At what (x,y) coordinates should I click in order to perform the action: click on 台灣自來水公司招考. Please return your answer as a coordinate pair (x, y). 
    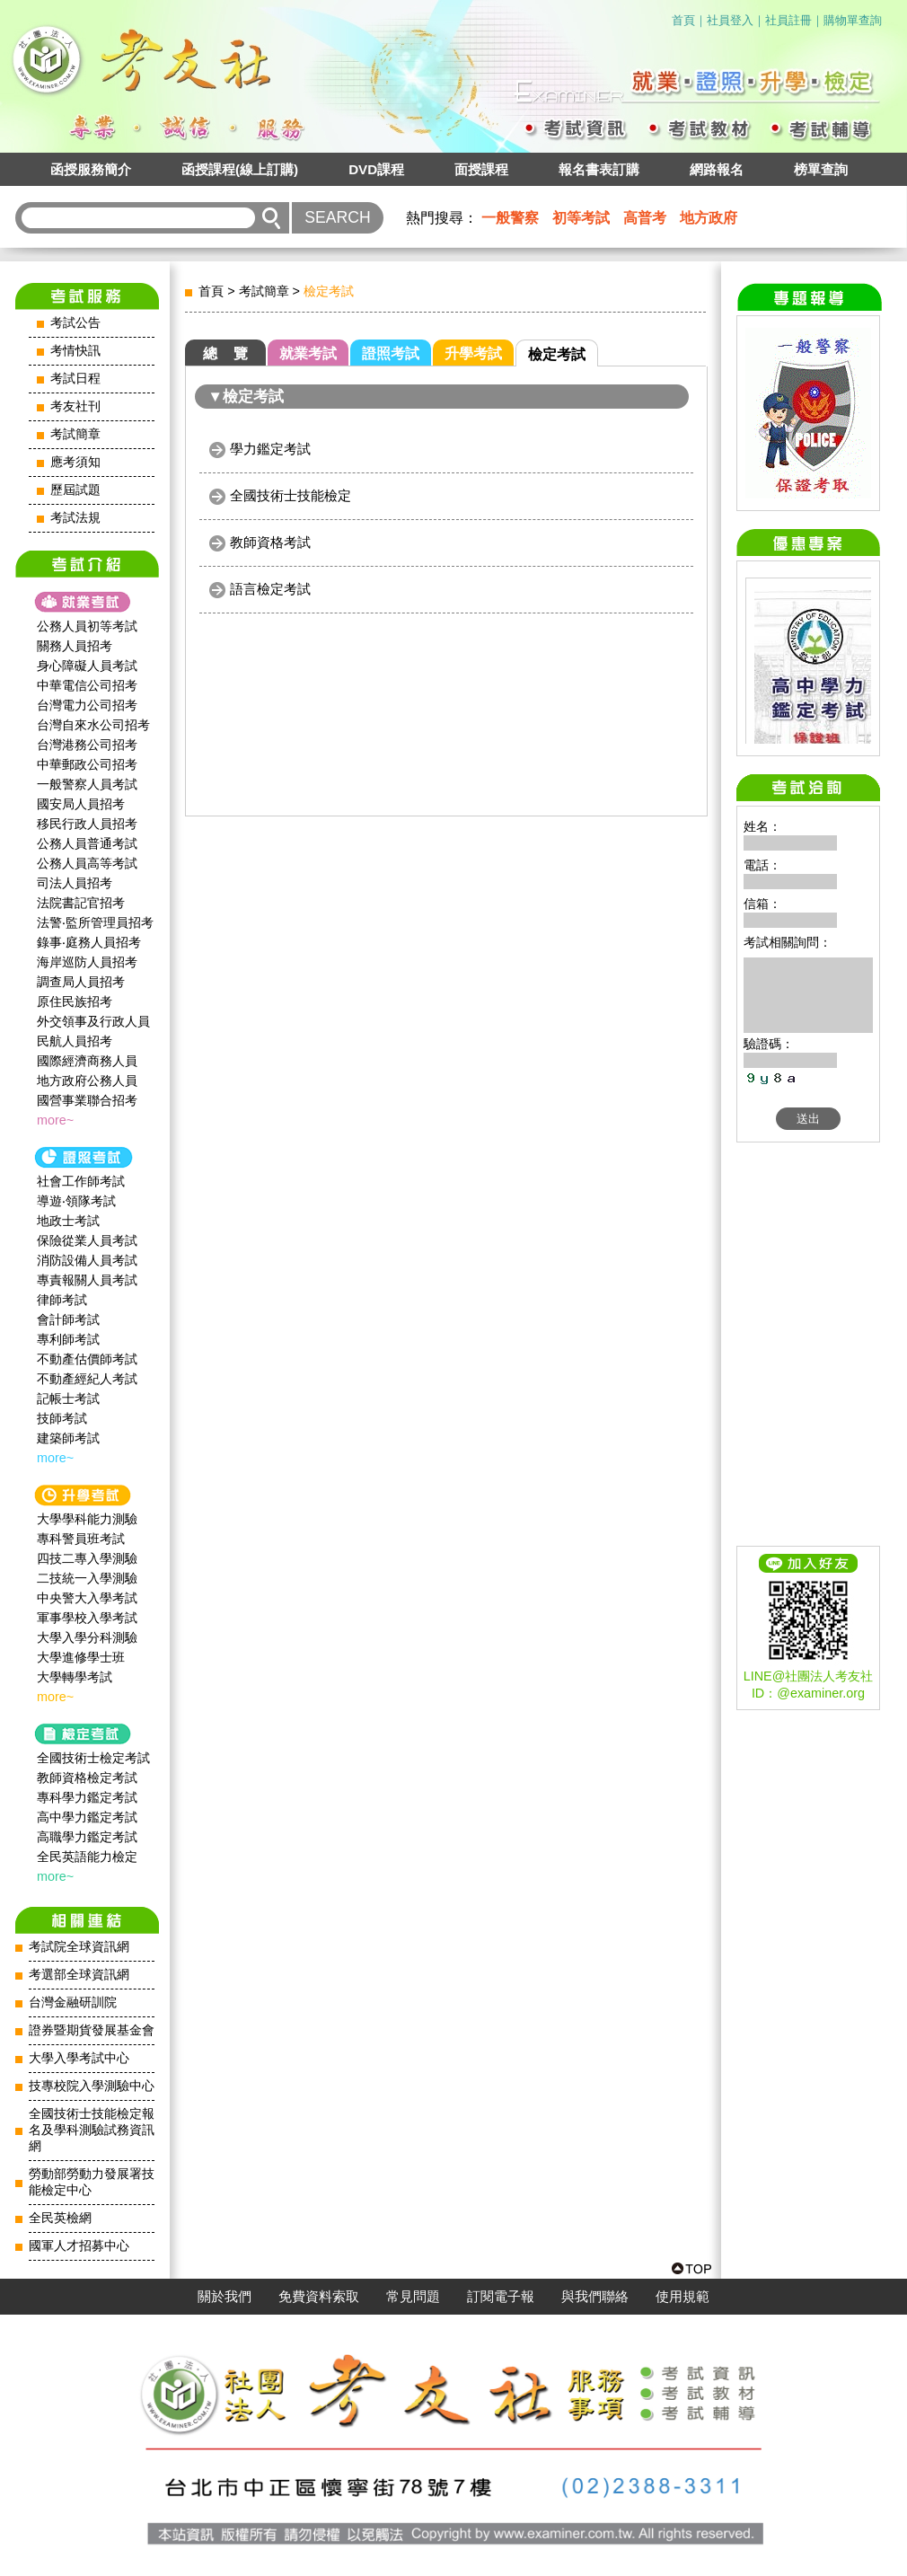
    Looking at the image, I should click on (93, 725).